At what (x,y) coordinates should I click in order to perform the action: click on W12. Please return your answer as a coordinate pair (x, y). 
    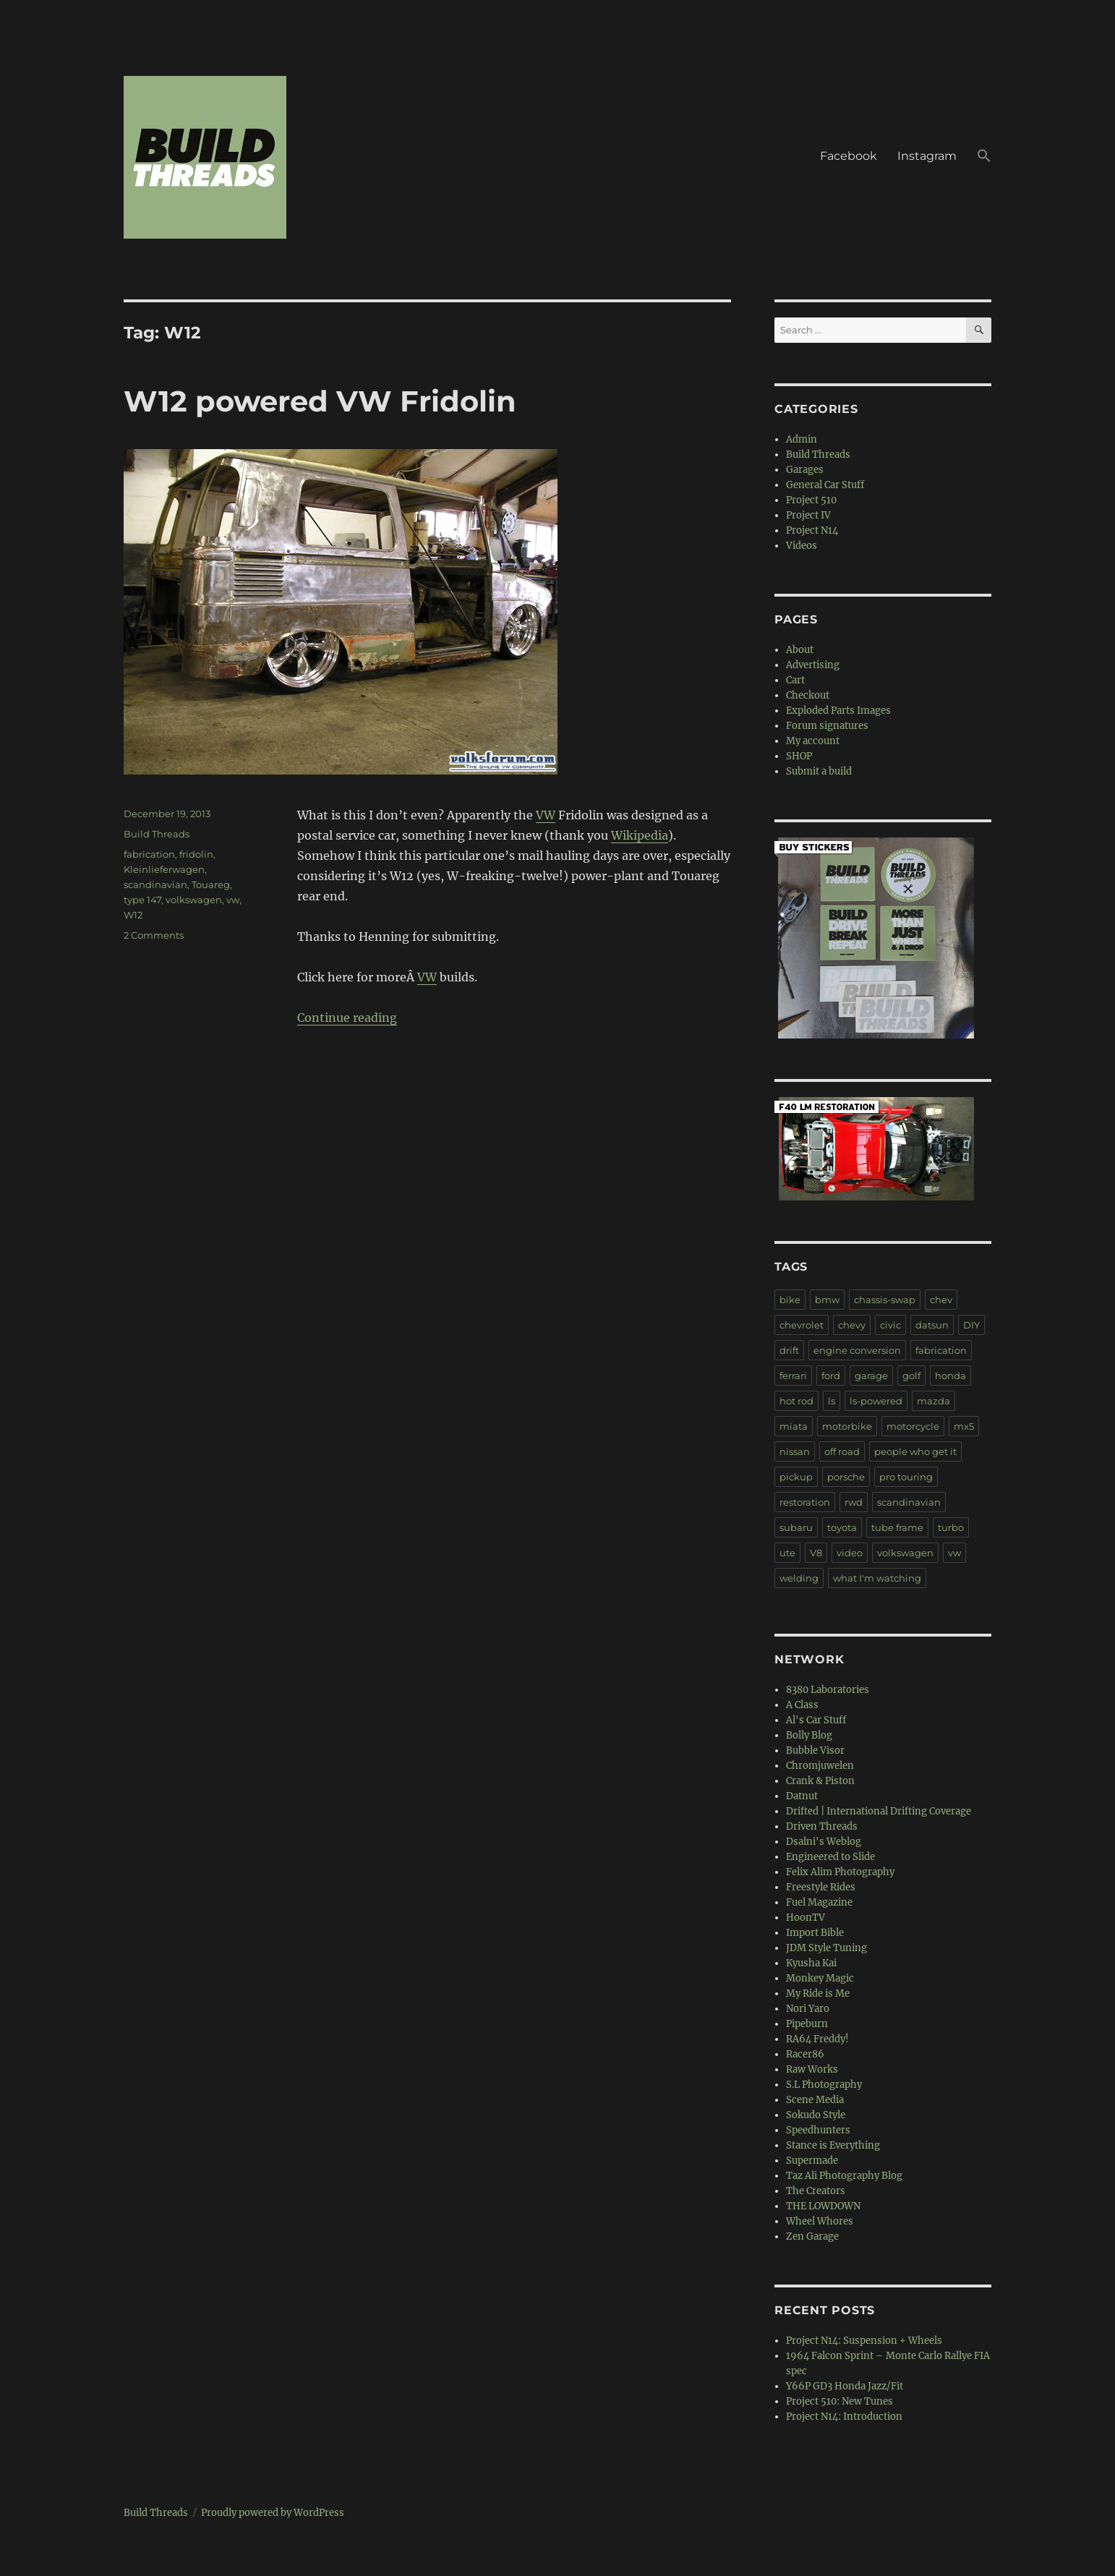
    Looking at the image, I should click on (133, 915).